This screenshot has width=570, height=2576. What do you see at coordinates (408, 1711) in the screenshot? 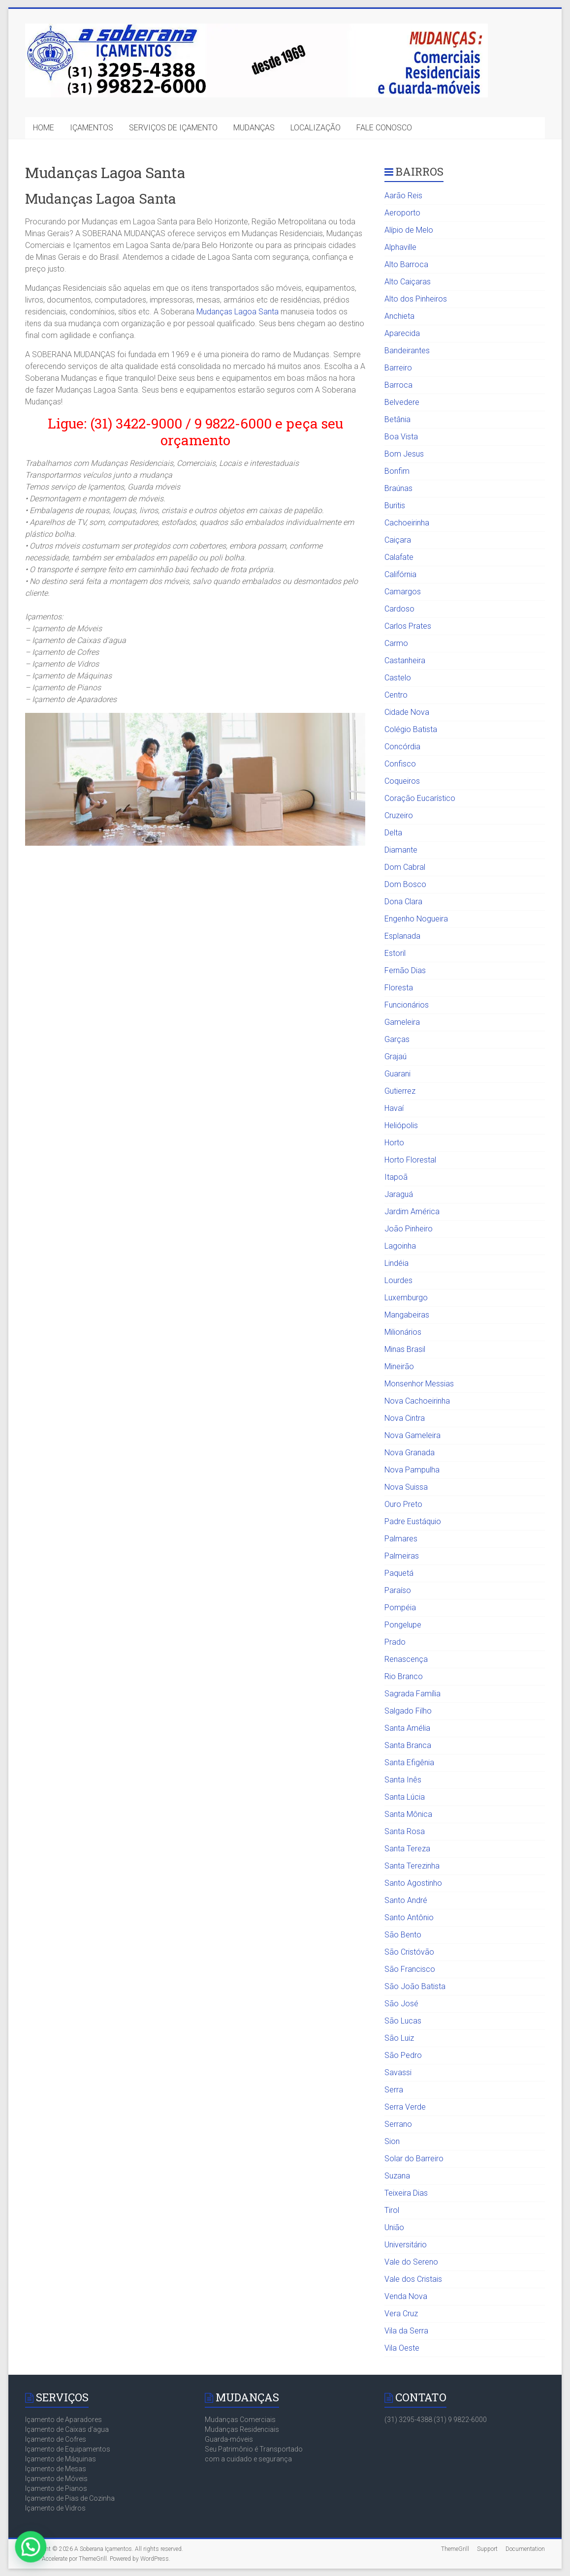
I see `Salgado Filho` at bounding box center [408, 1711].